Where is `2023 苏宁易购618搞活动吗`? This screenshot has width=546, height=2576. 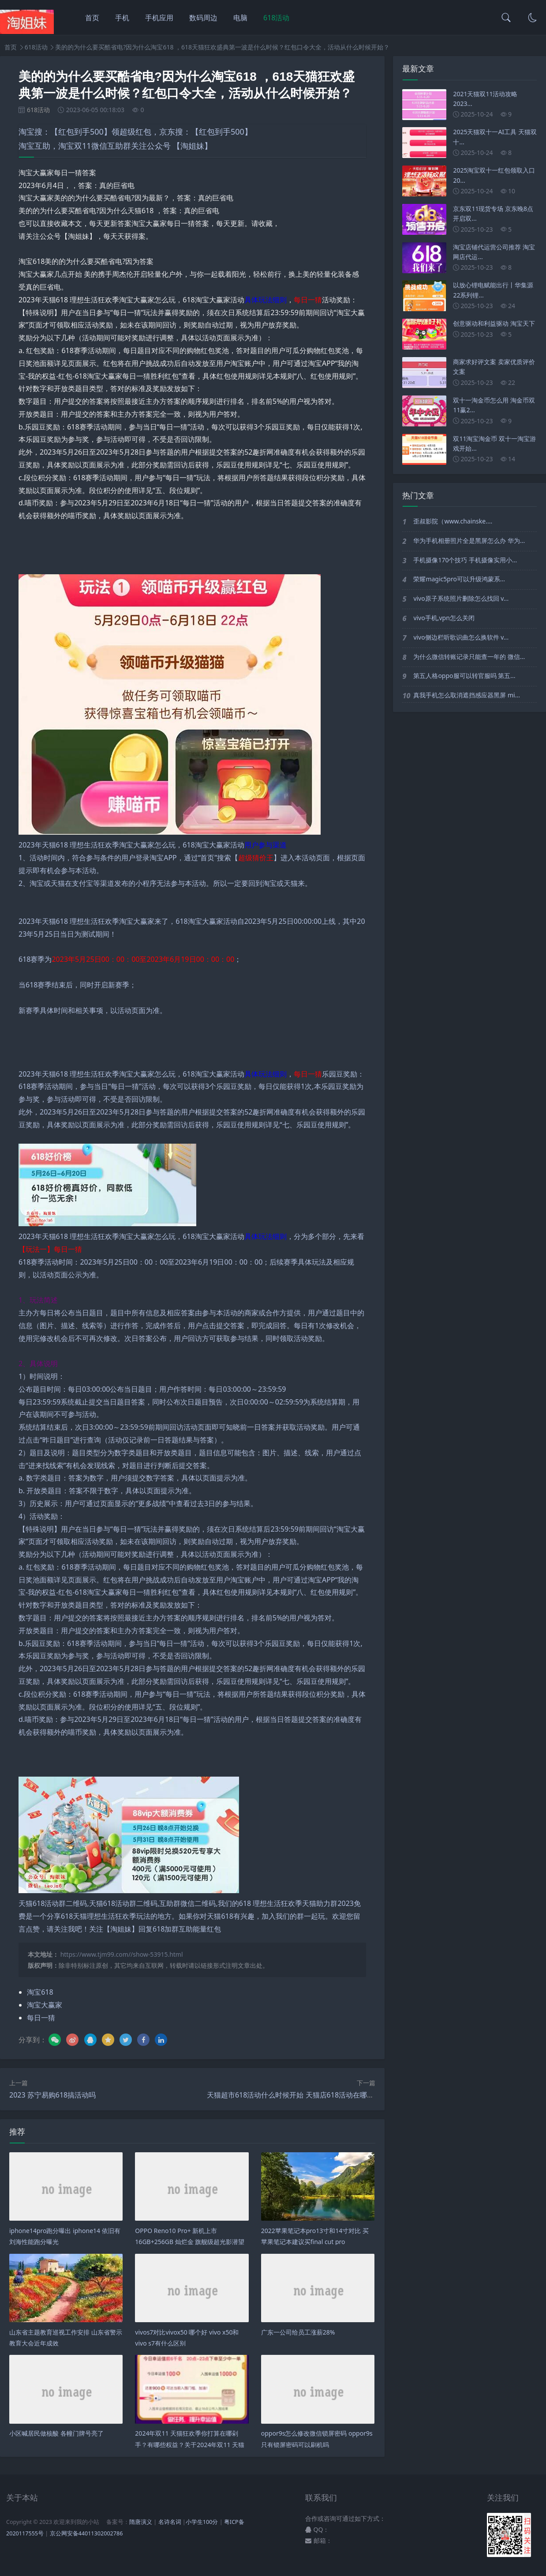 2023 苏宁易购618搞活动吗 is located at coordinates (52, 2095).